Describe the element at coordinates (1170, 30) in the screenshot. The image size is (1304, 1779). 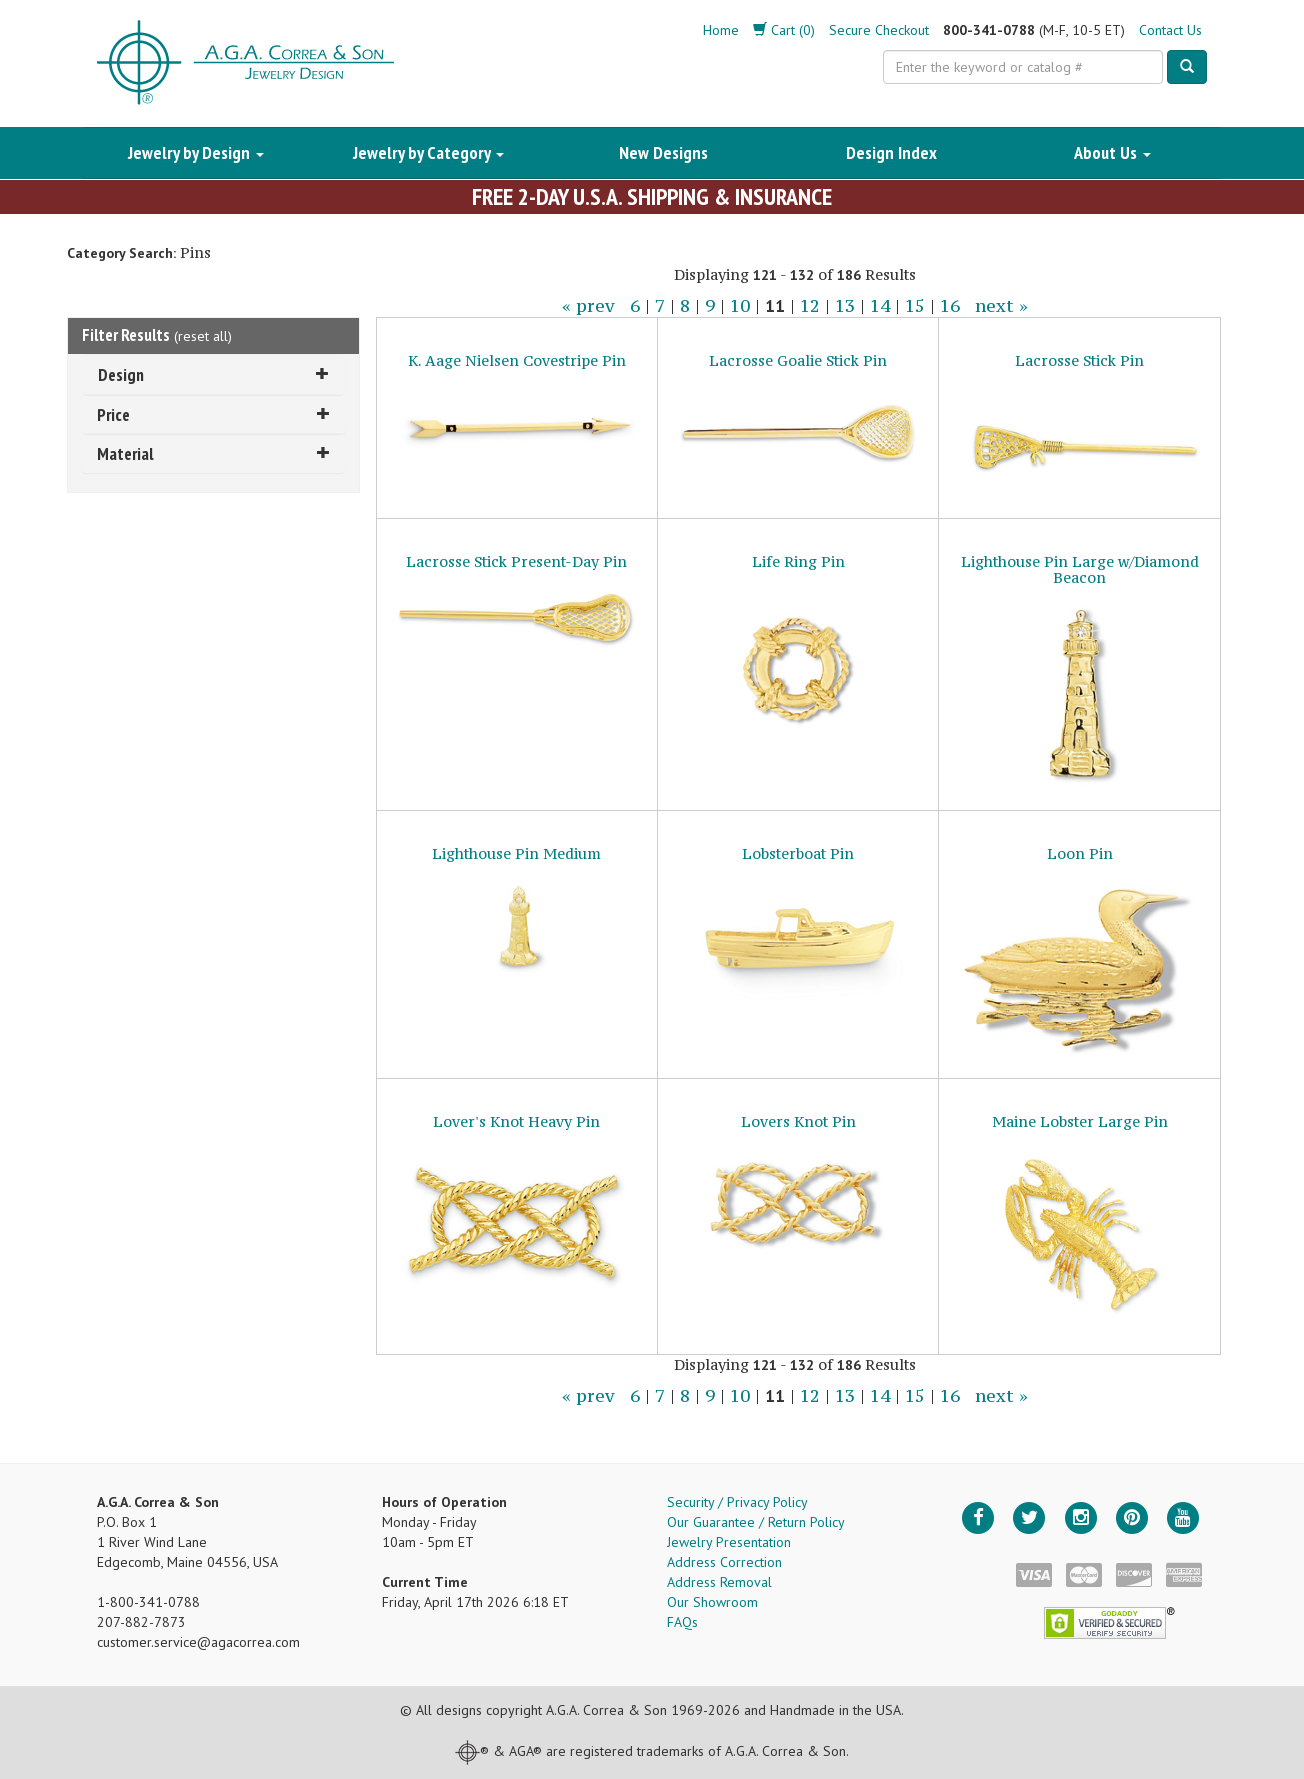
I see `Contact Us` at that location.